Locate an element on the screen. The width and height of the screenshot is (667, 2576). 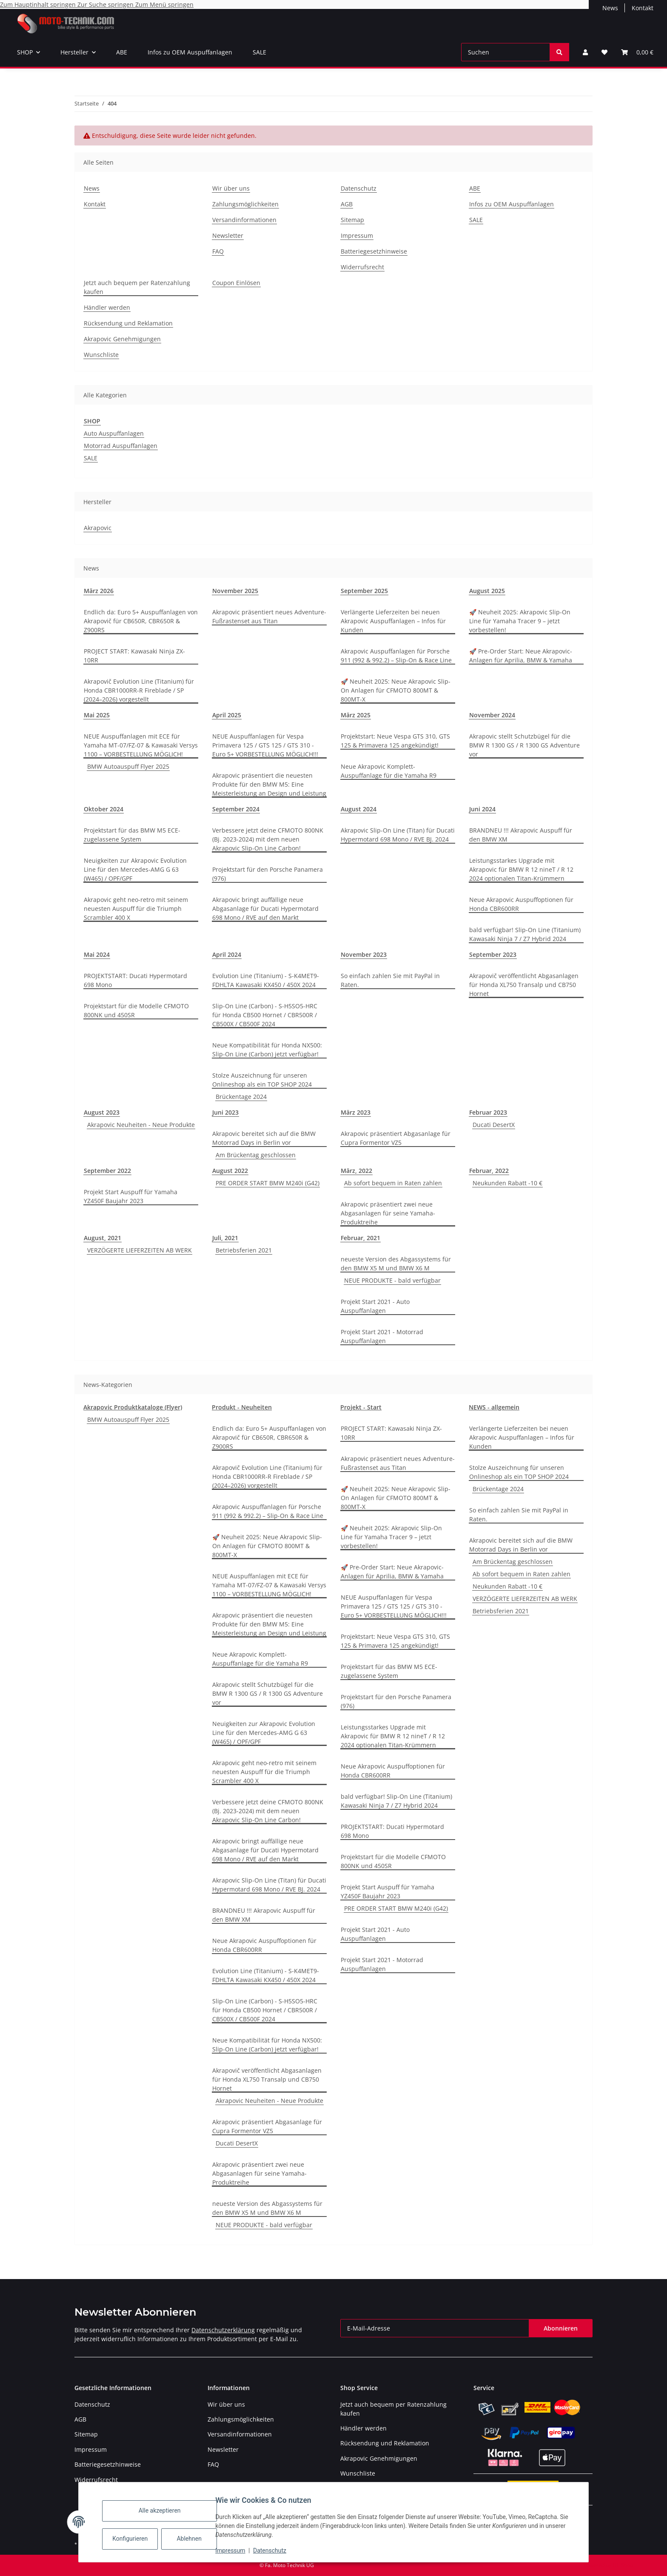
Slip-On Line (Carbon) - S-H5SO5-HRC für Honda CB500 Hornet / CBR500R / CB500X / CB500F 2024 is located at coordinates (264, 1015).